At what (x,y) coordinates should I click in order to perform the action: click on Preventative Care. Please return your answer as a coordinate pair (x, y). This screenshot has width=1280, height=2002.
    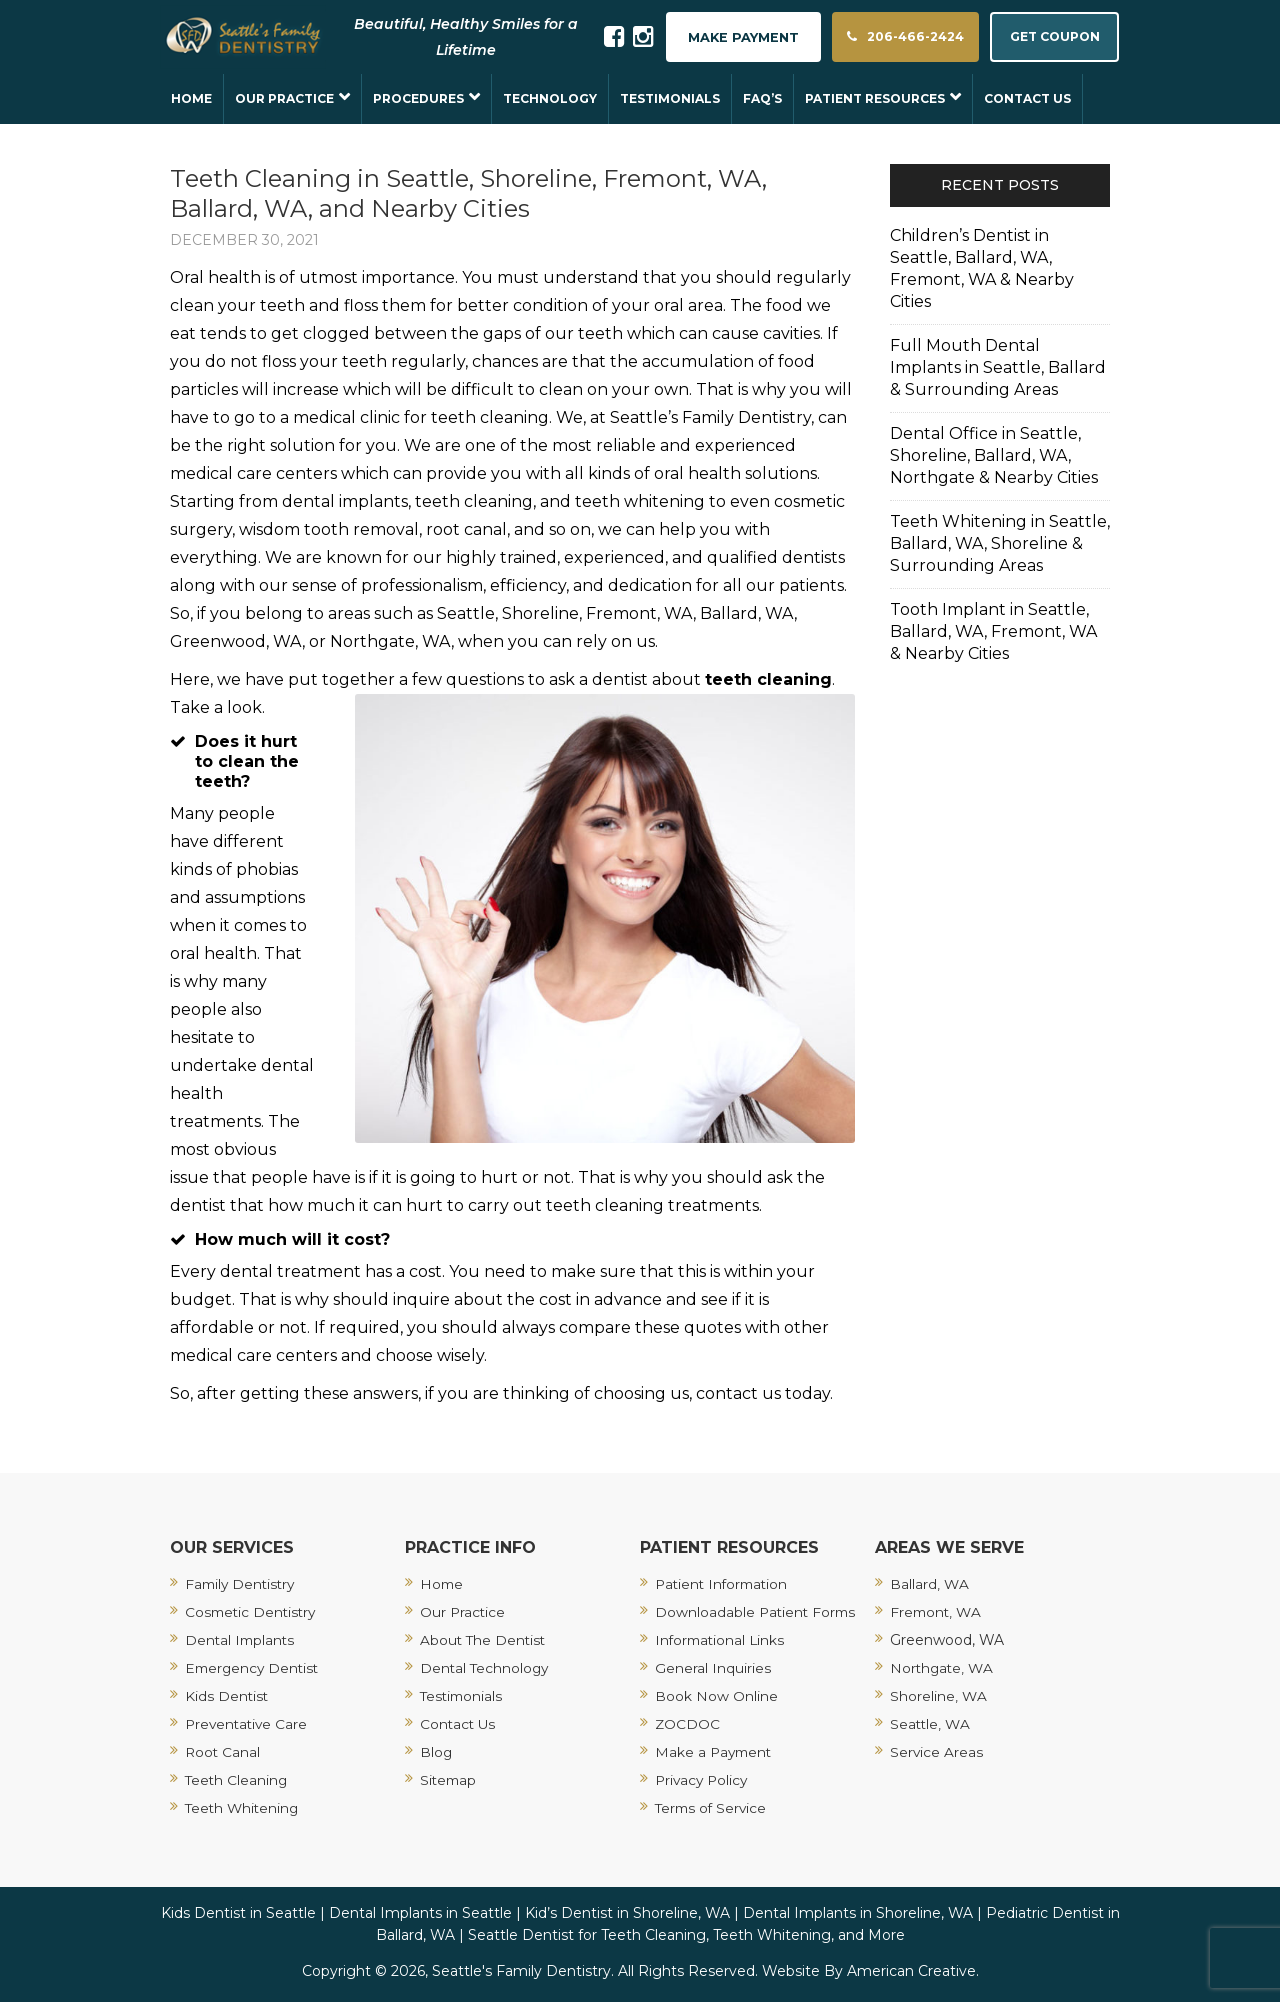
    Looking at the image, I should click on (248, 1724).